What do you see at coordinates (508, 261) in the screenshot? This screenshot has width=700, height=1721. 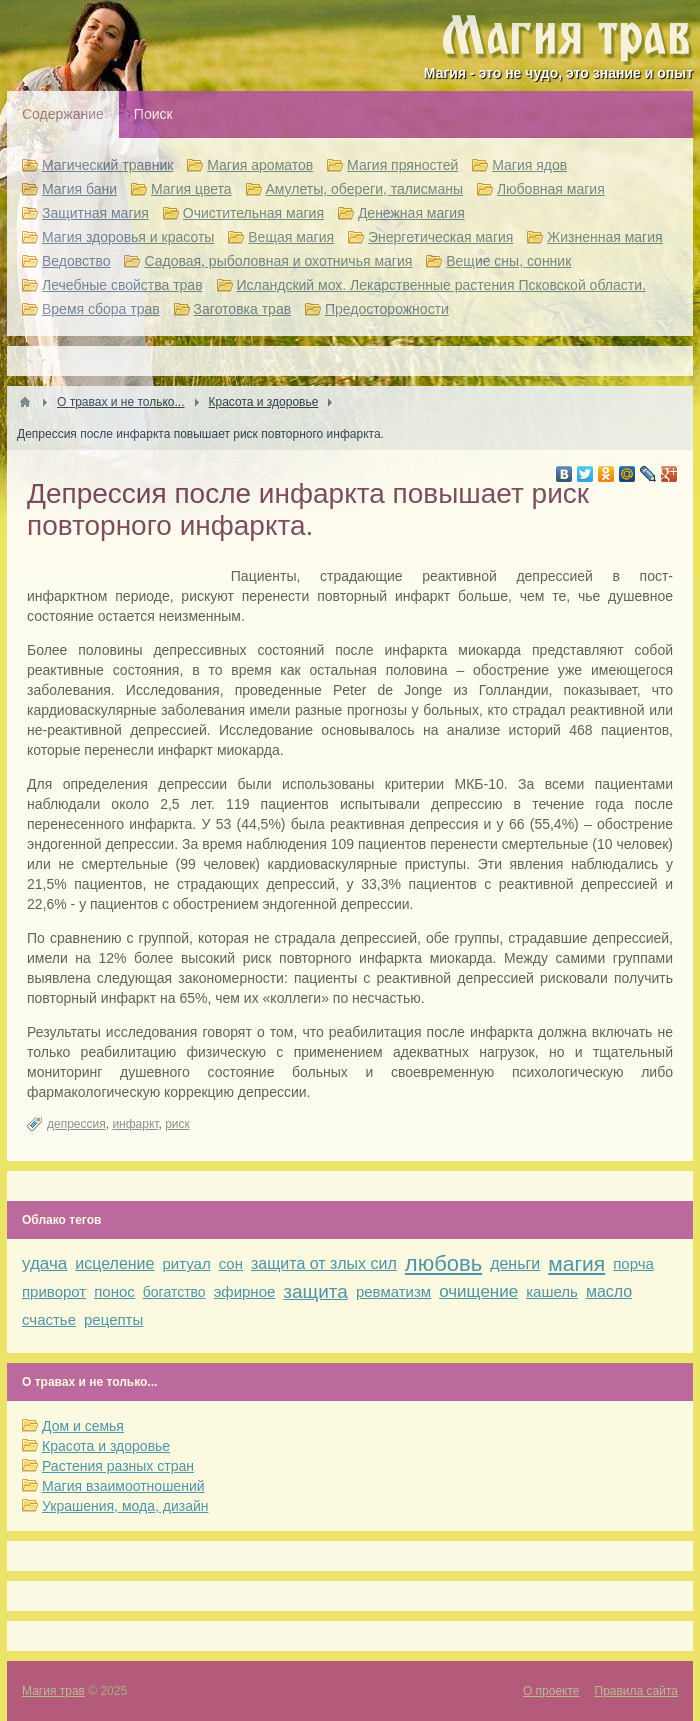 I see `Вещие сны, сонник` at bounding box center [508, 261].